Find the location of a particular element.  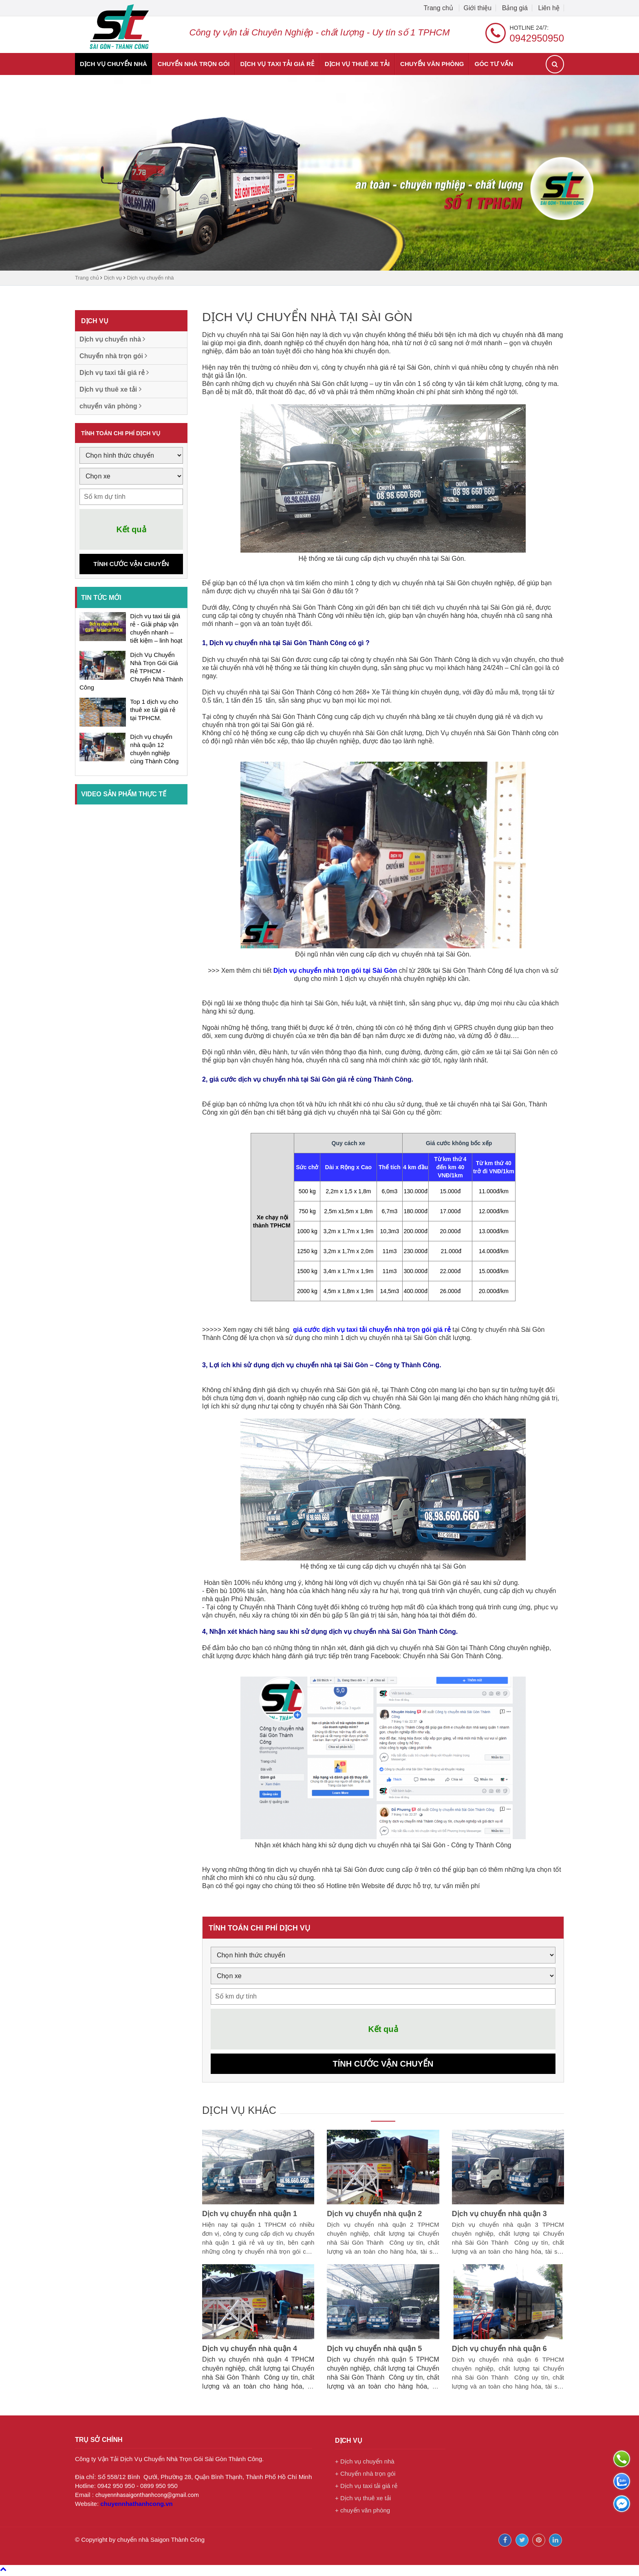

Bảng giá is located at coordinates (515, 7).